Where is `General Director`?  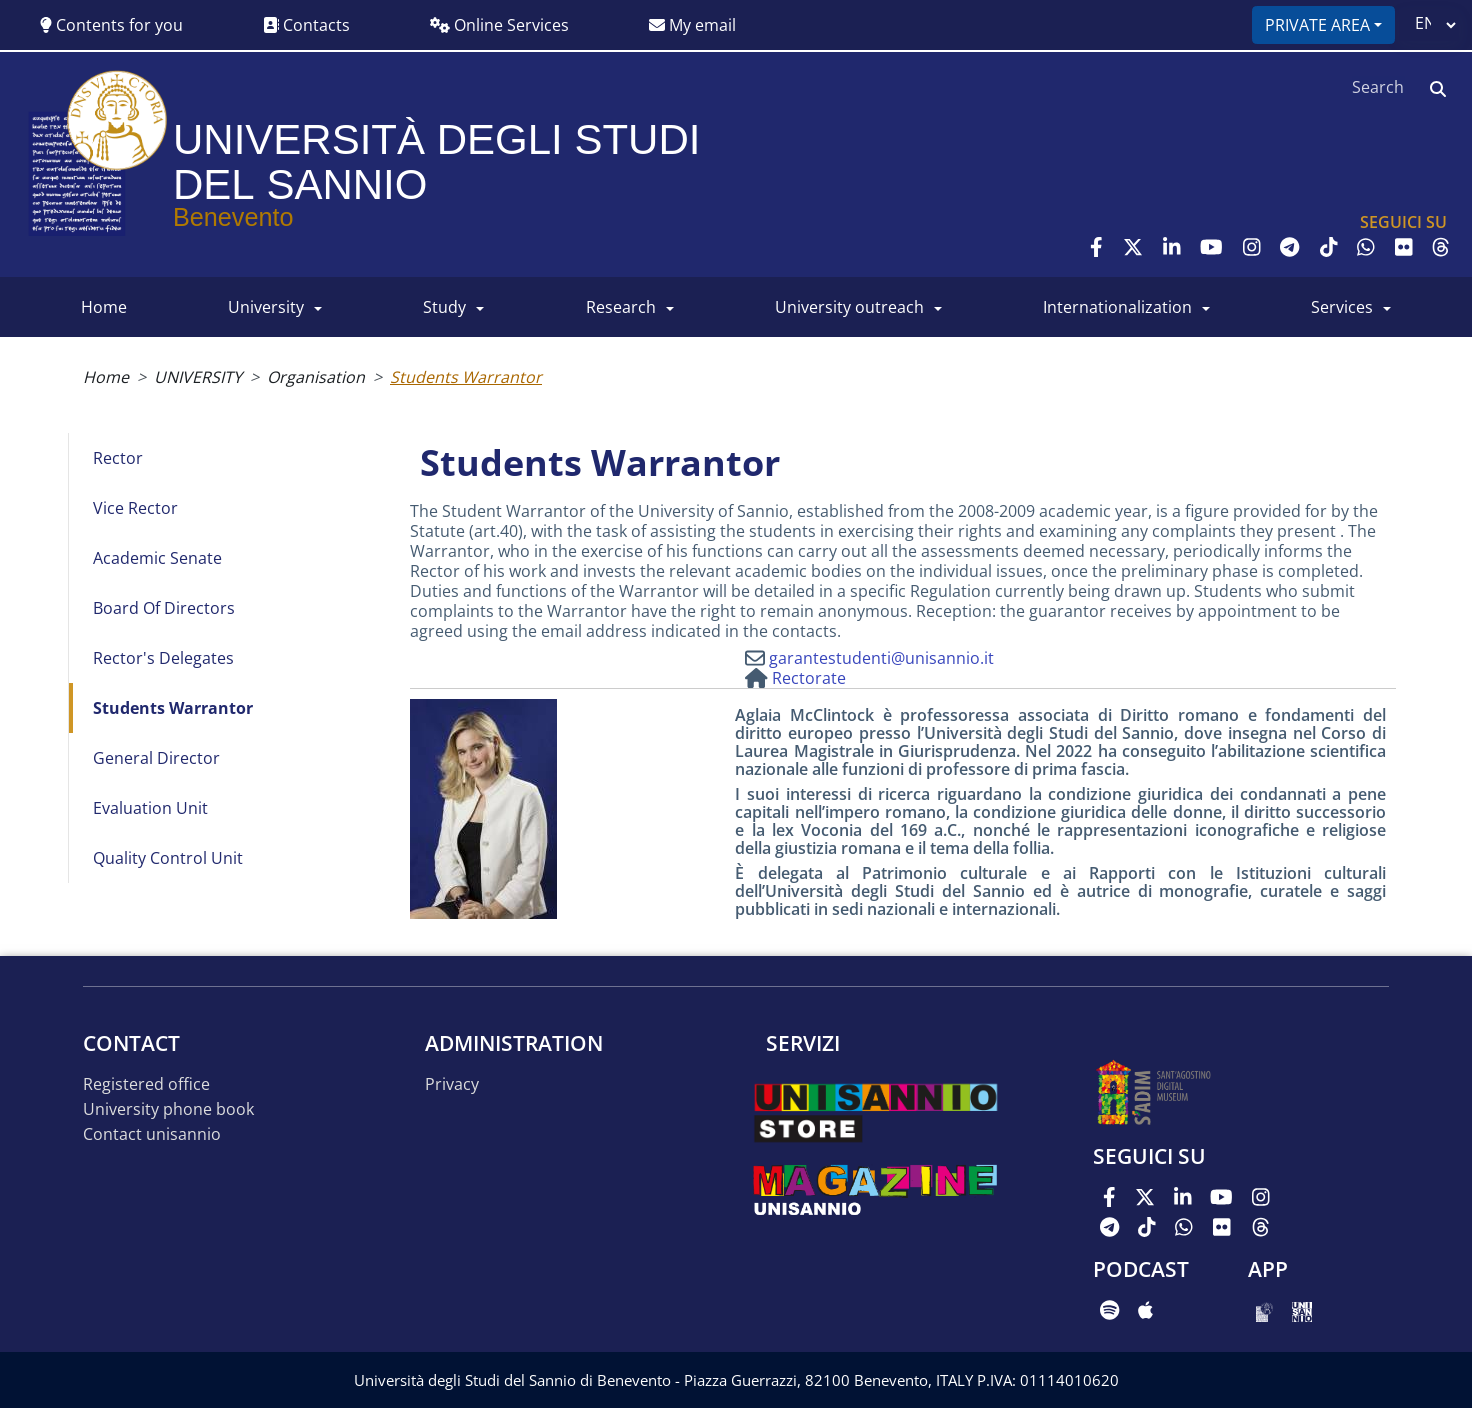
General Director is located at coordinates (156, 758).